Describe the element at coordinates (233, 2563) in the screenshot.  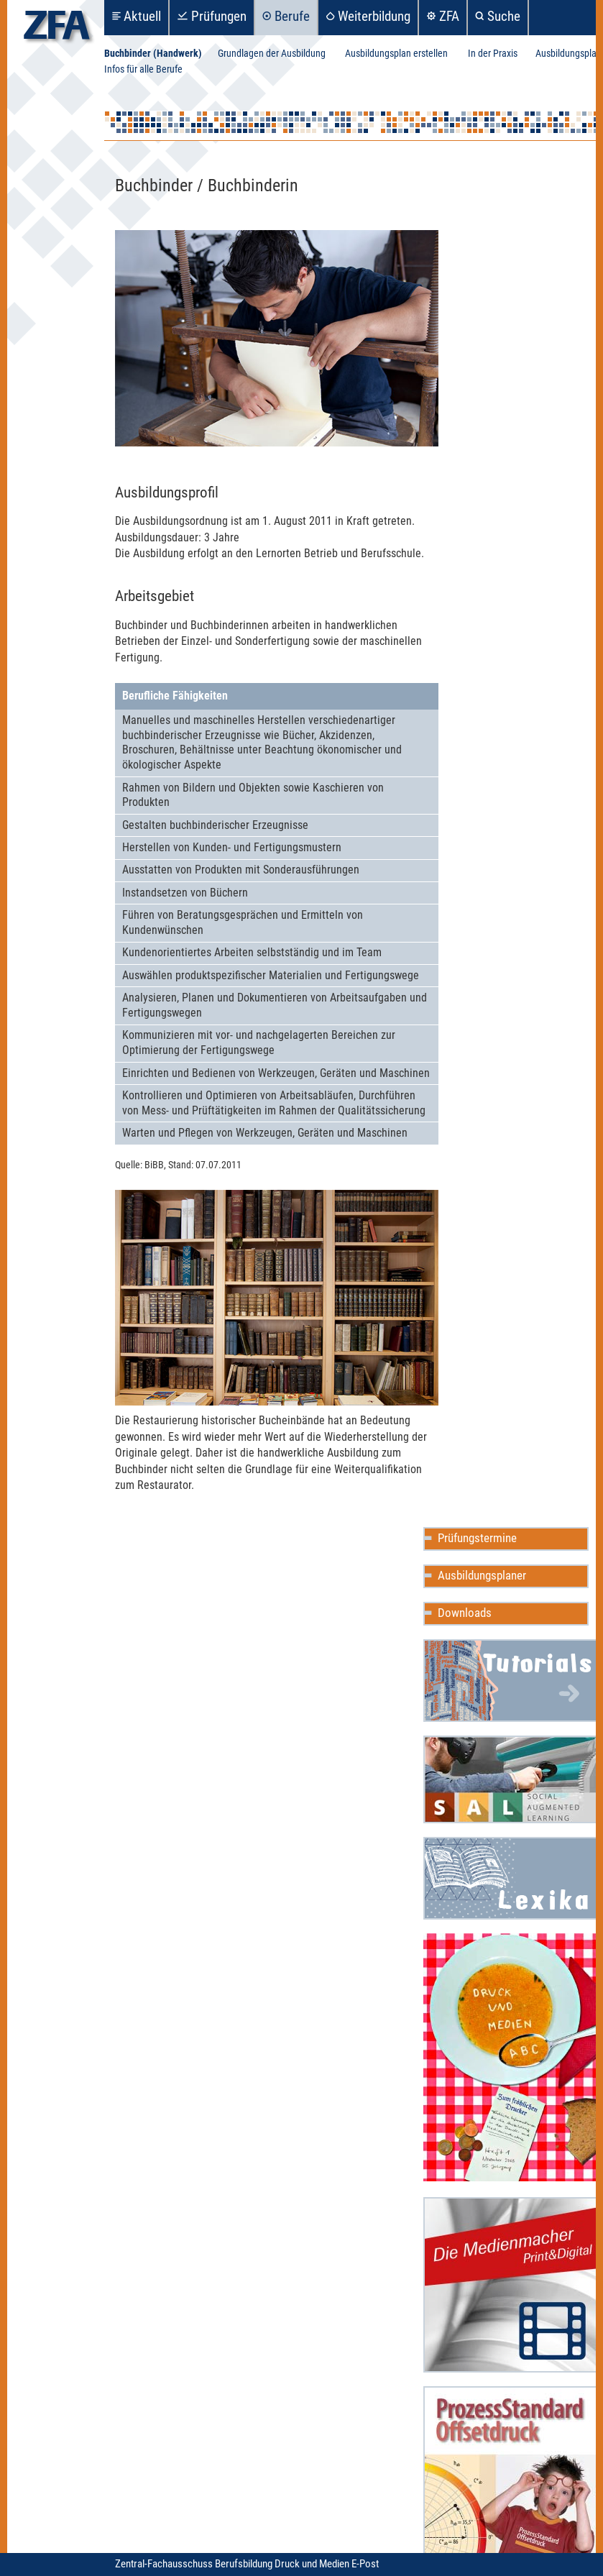
I see `Zentral-Fachausschuss Berufsbildung Druck und Medien` at that location.